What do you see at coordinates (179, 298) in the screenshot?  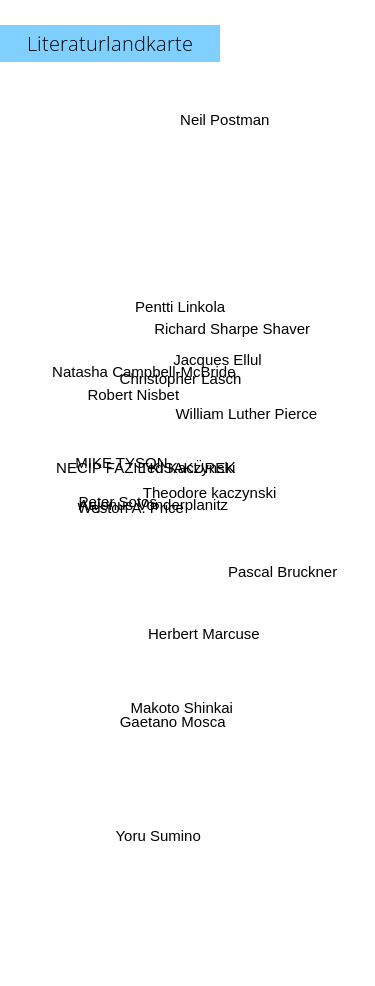 I see `Pentti Linkola` at bounding box center [179, 298].